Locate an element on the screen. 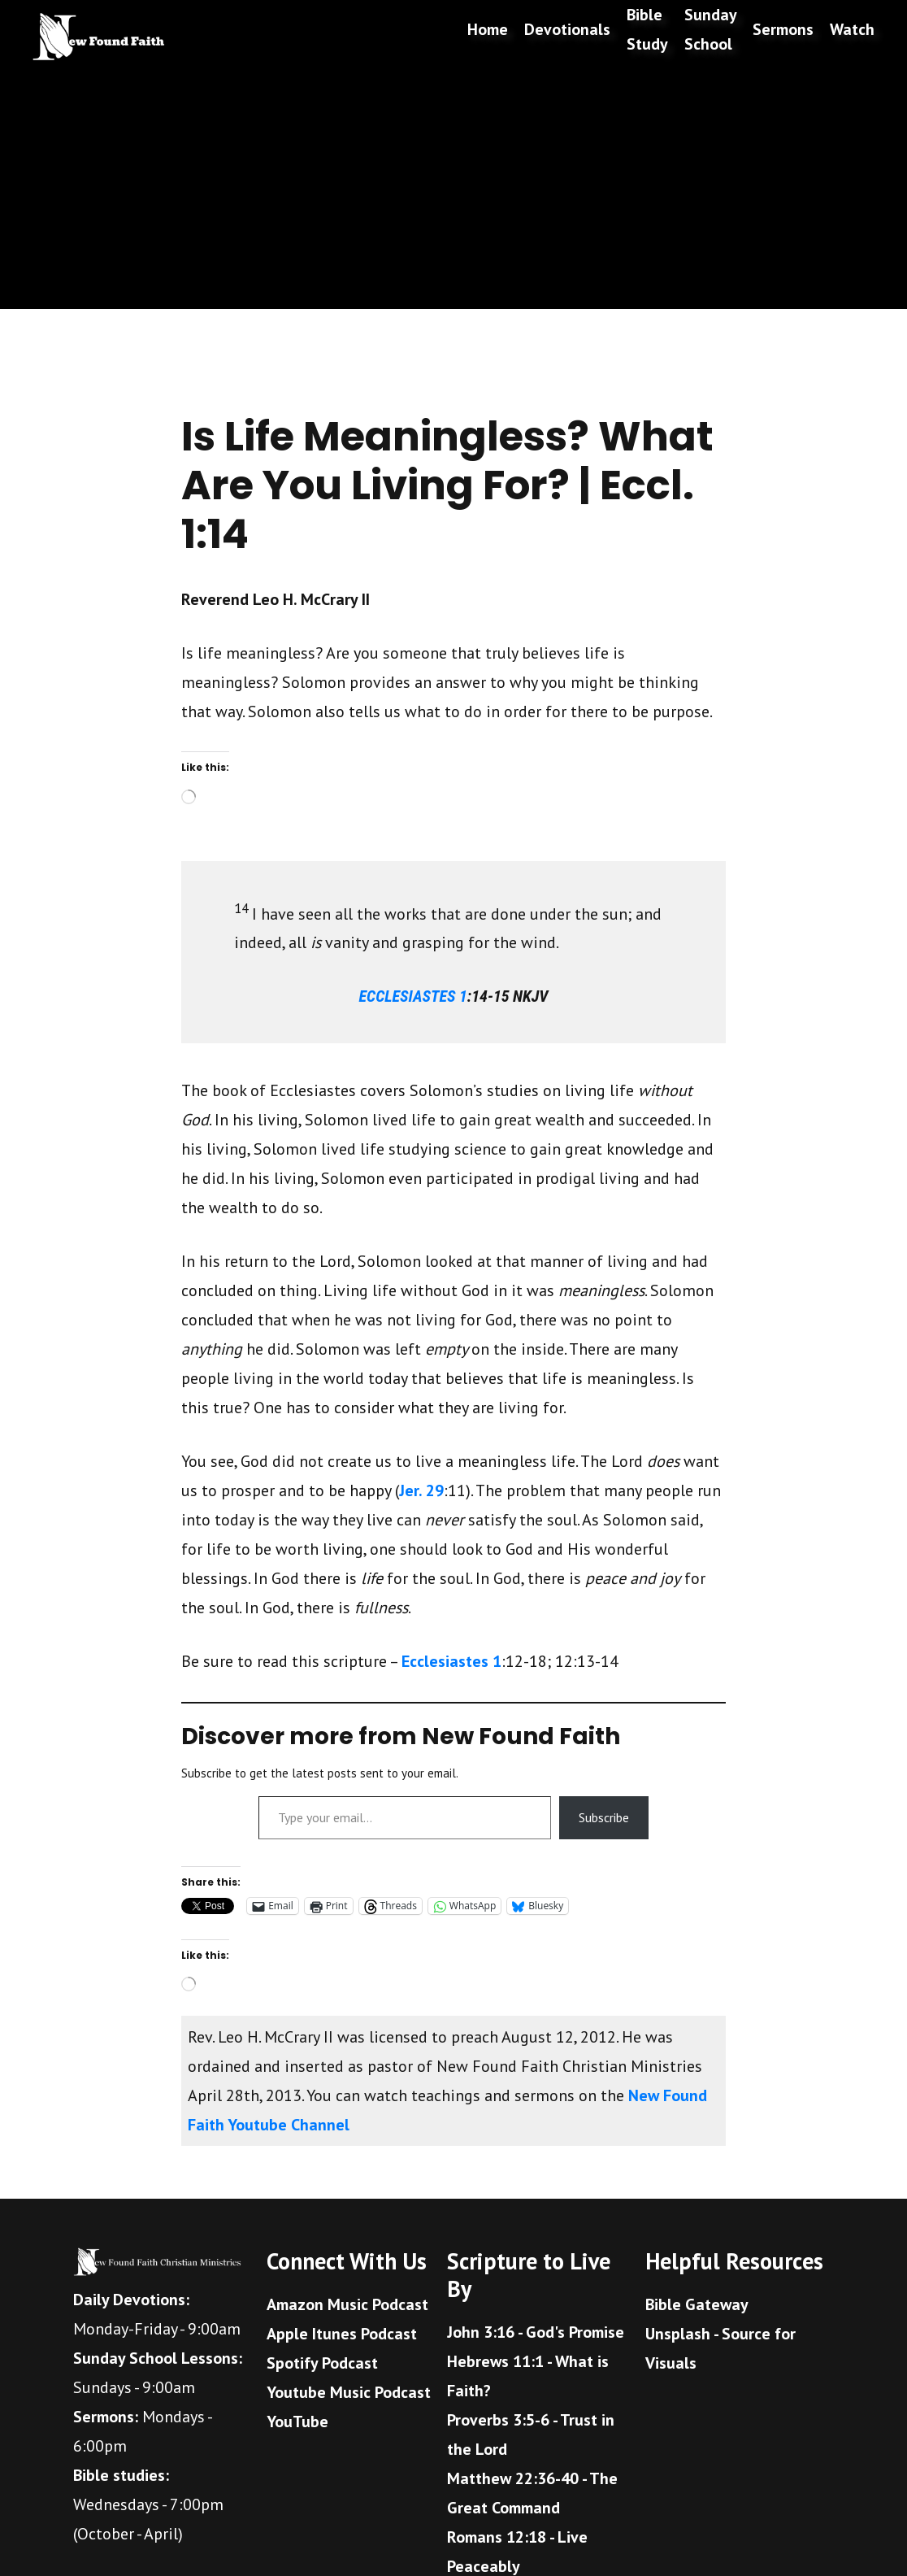  YouTube is located at coordinates (297, 2421).